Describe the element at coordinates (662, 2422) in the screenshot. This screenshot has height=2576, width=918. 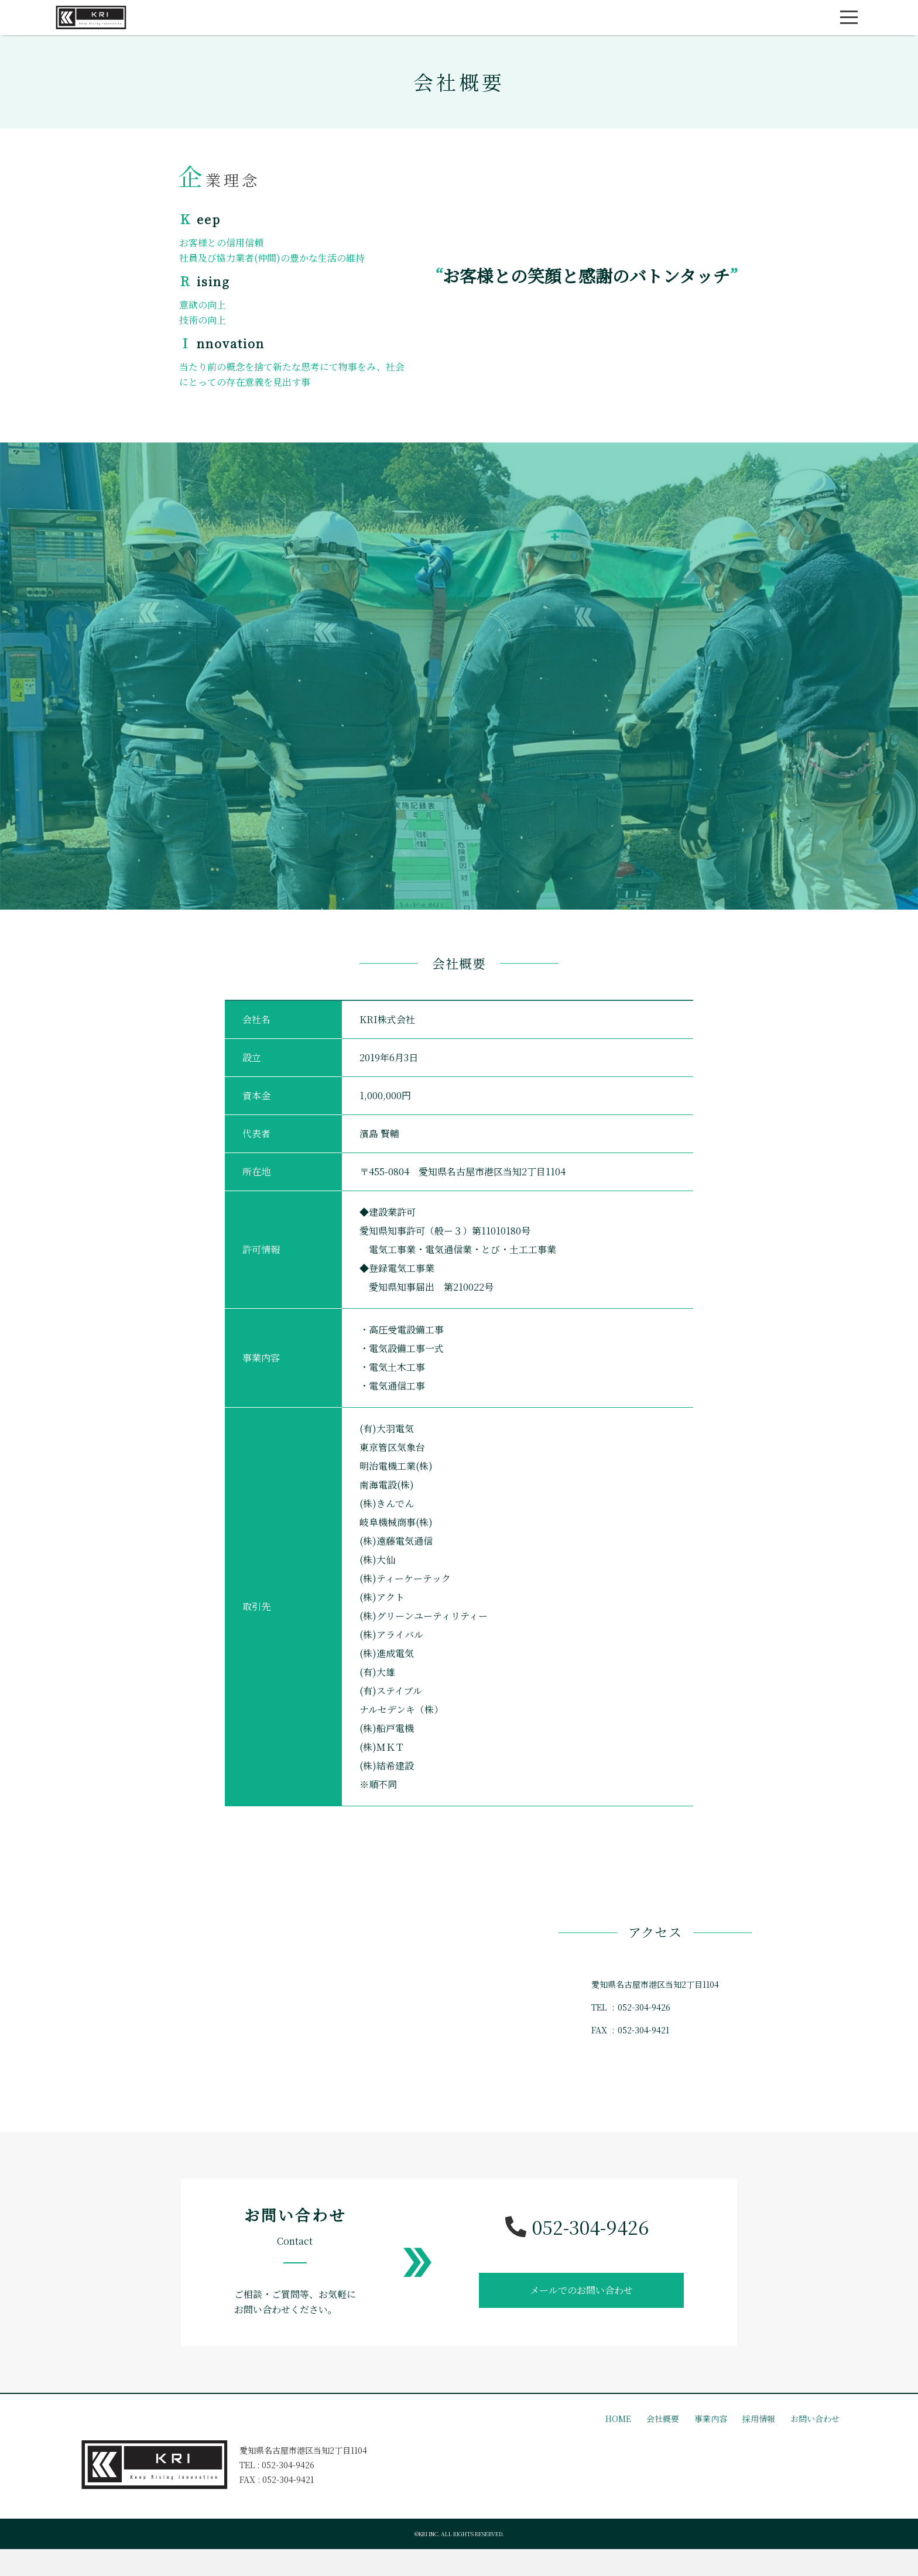
I see `会社概要` at that location.